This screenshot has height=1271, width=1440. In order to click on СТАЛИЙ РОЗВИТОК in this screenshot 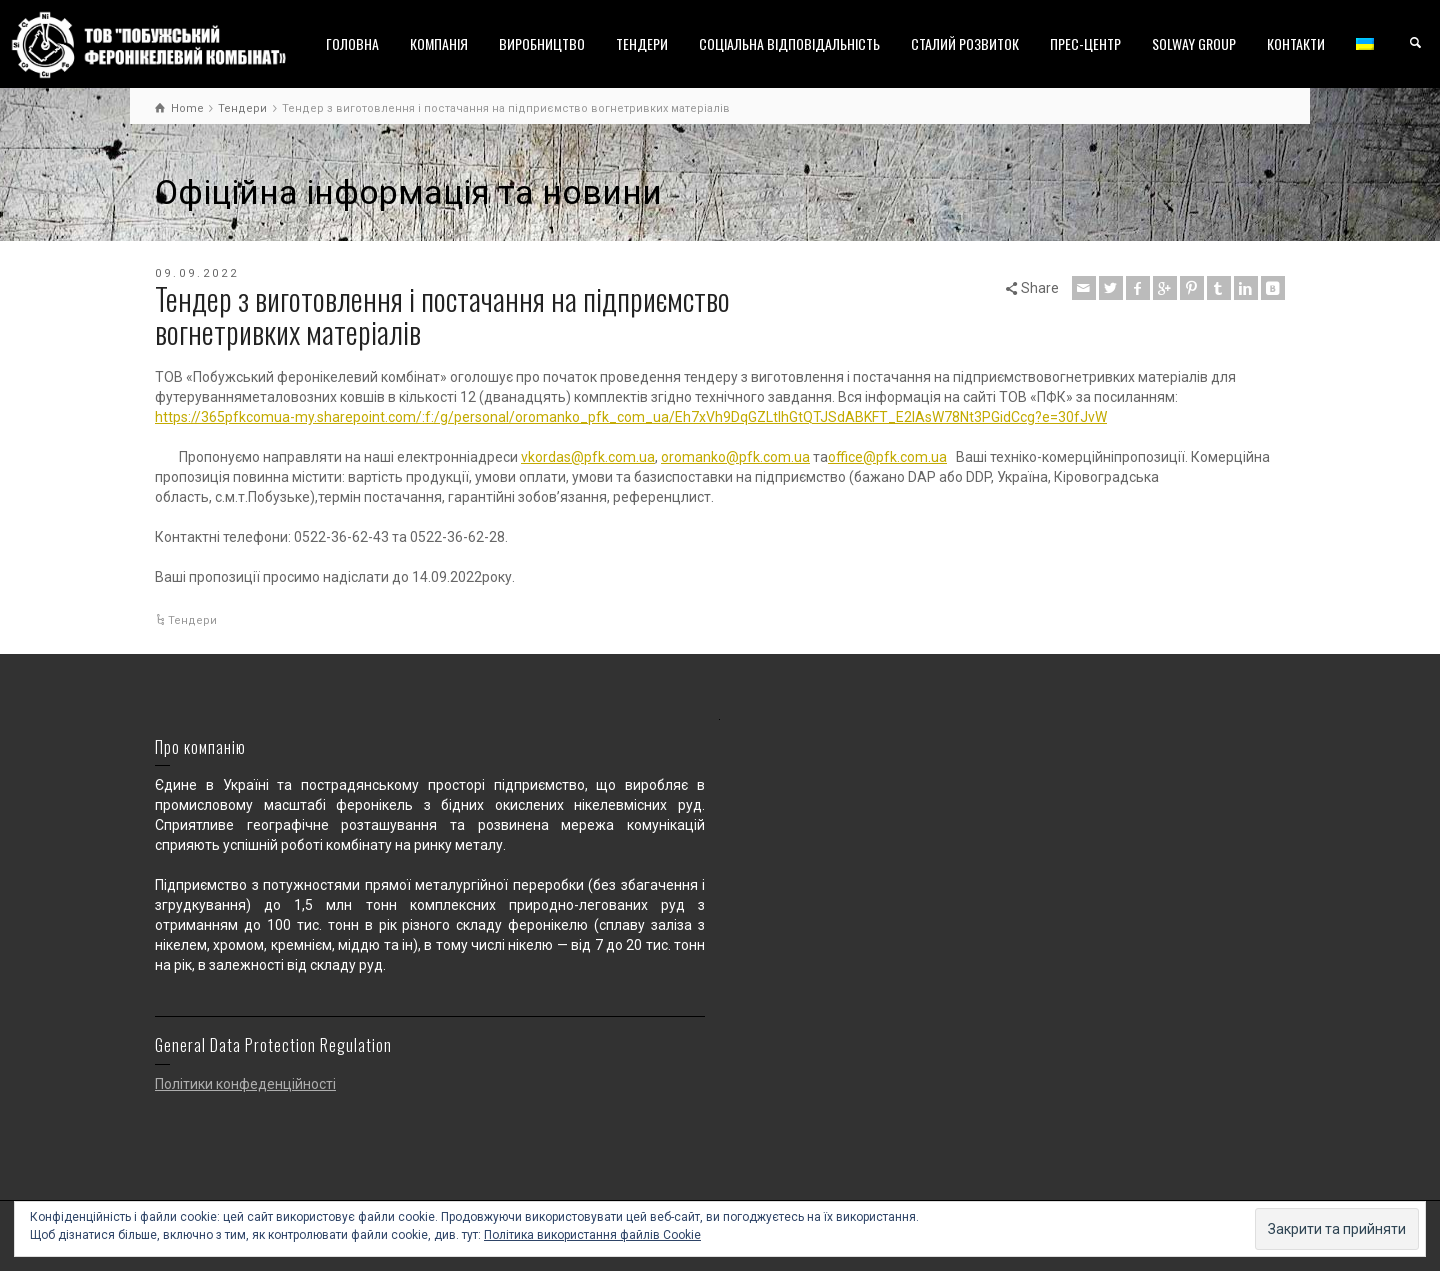, I will do `click(965, 43)`.